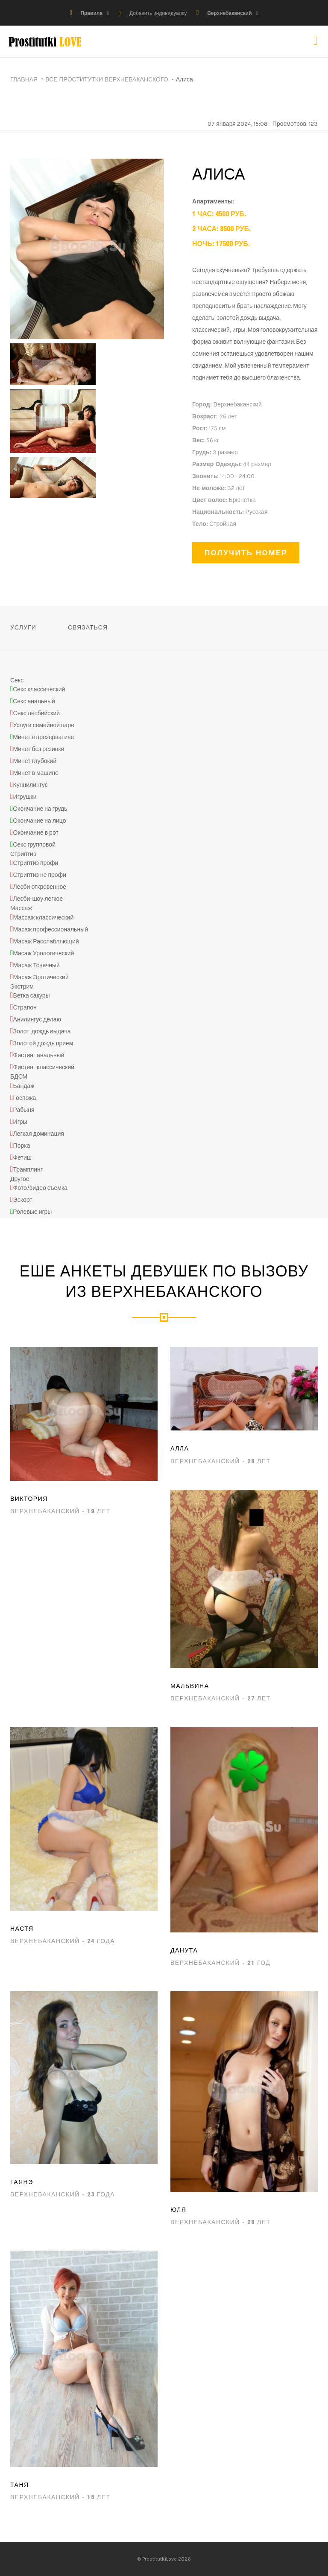 Image resolution: width=328 pixels, height=2576 pixels. Describe the element at coordinates (36, 832) in the screenshot. I see `Окончание в рот` at that location.